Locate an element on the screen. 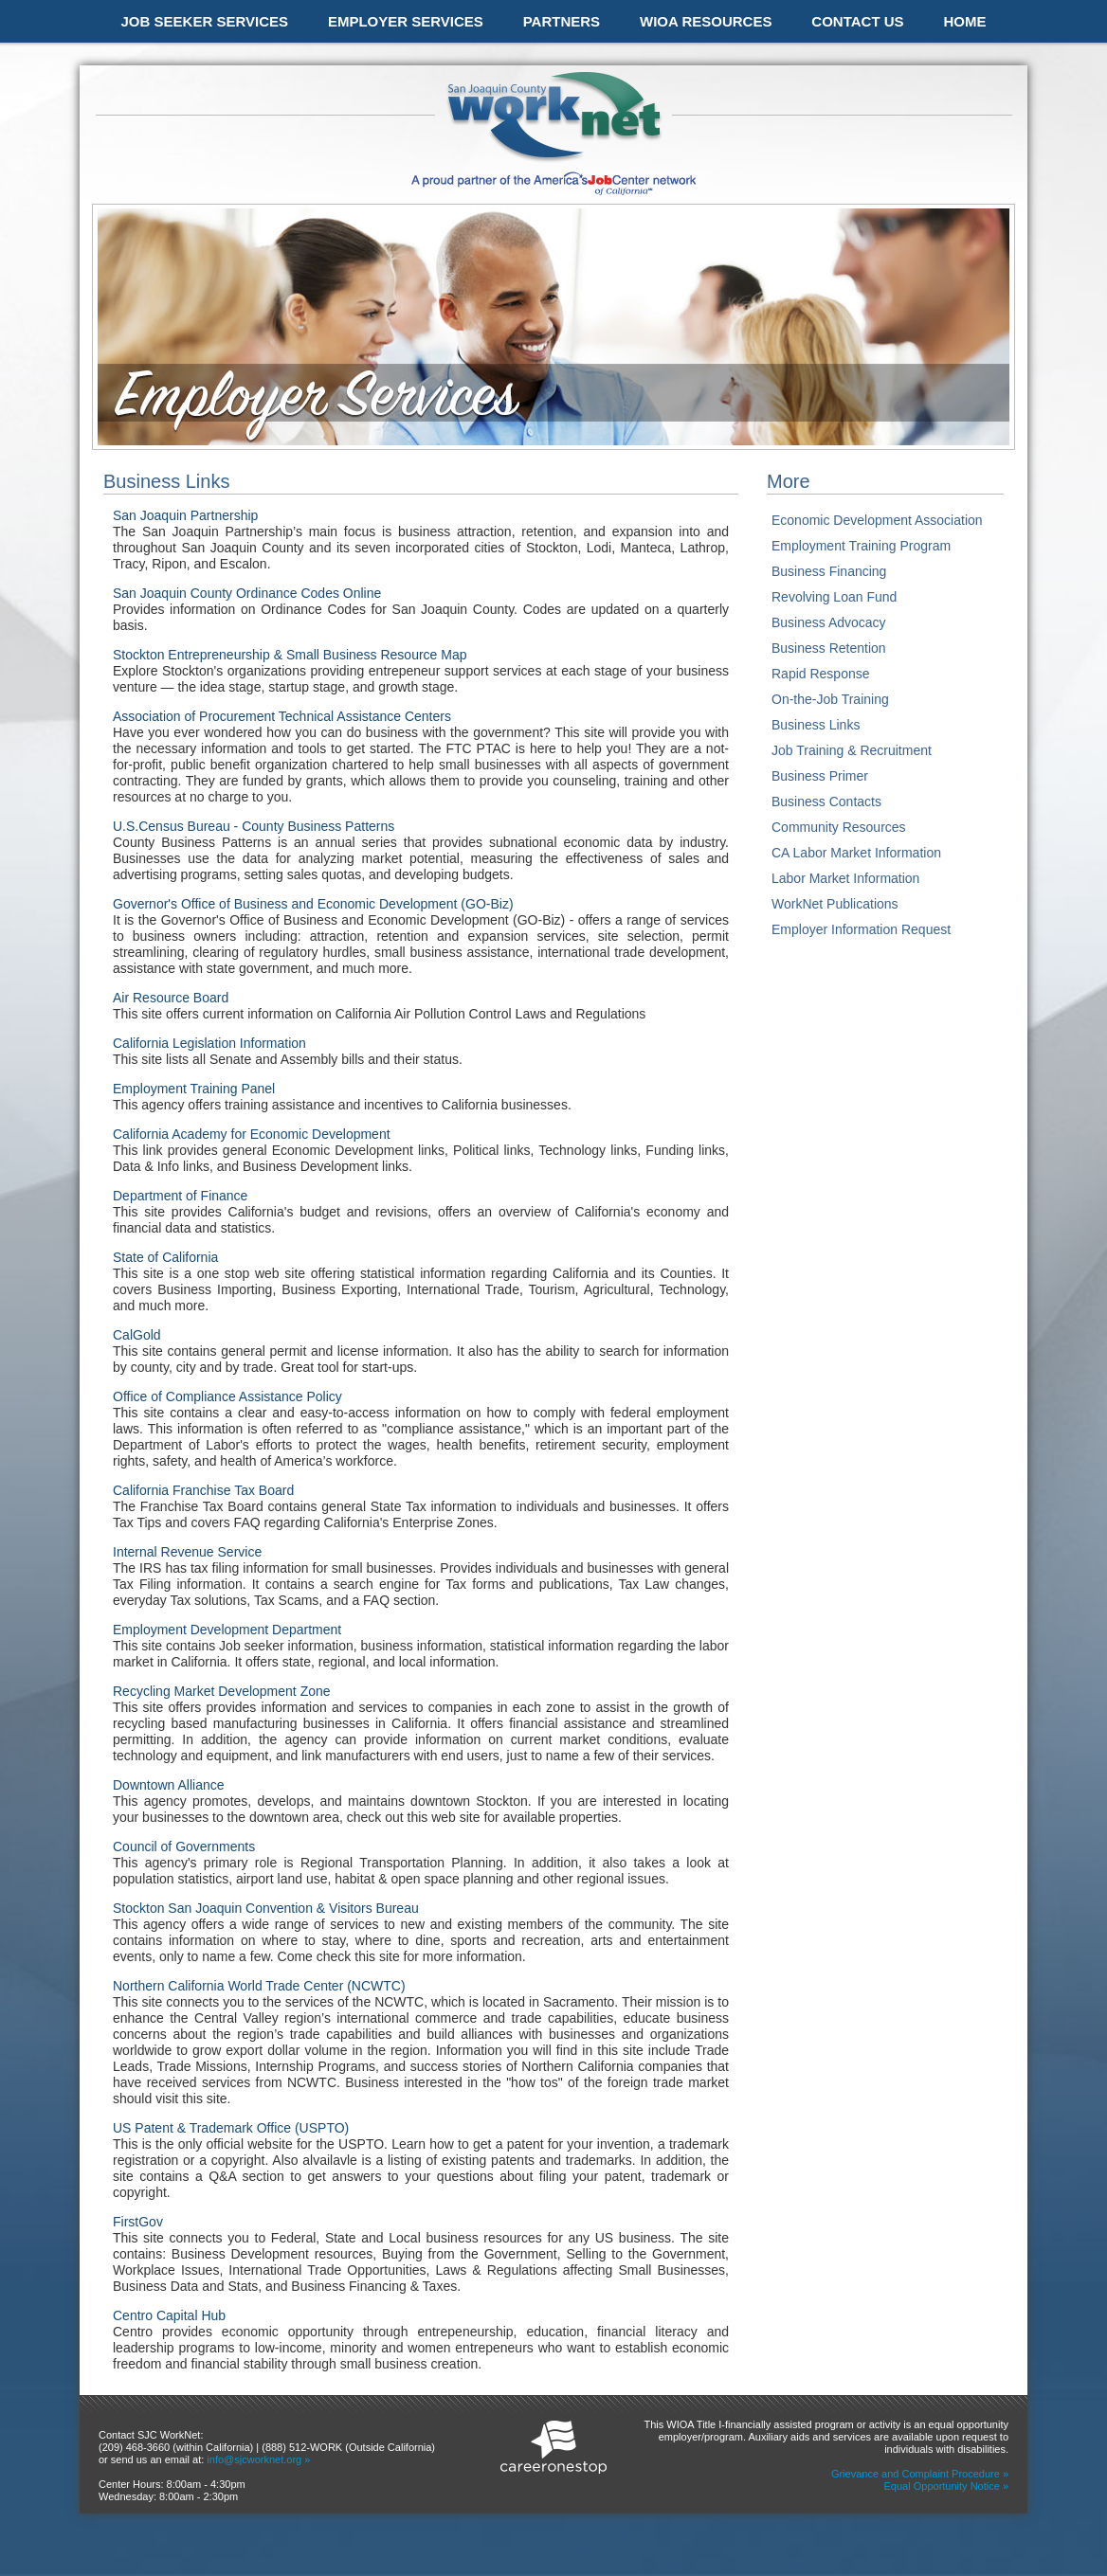  Economic Development Association is located at coordinates (877, 520).